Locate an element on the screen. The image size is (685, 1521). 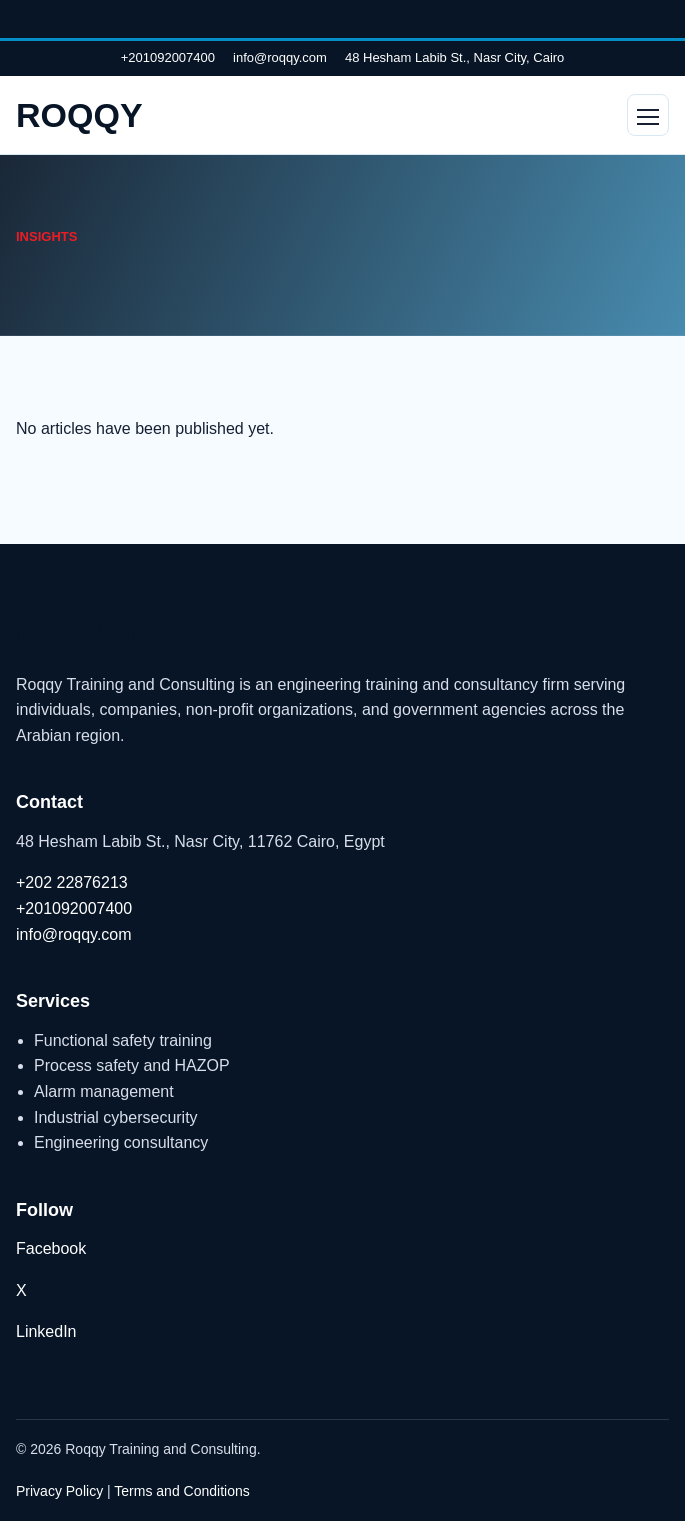
LinkedIn is located at coordinates (46, 1331).